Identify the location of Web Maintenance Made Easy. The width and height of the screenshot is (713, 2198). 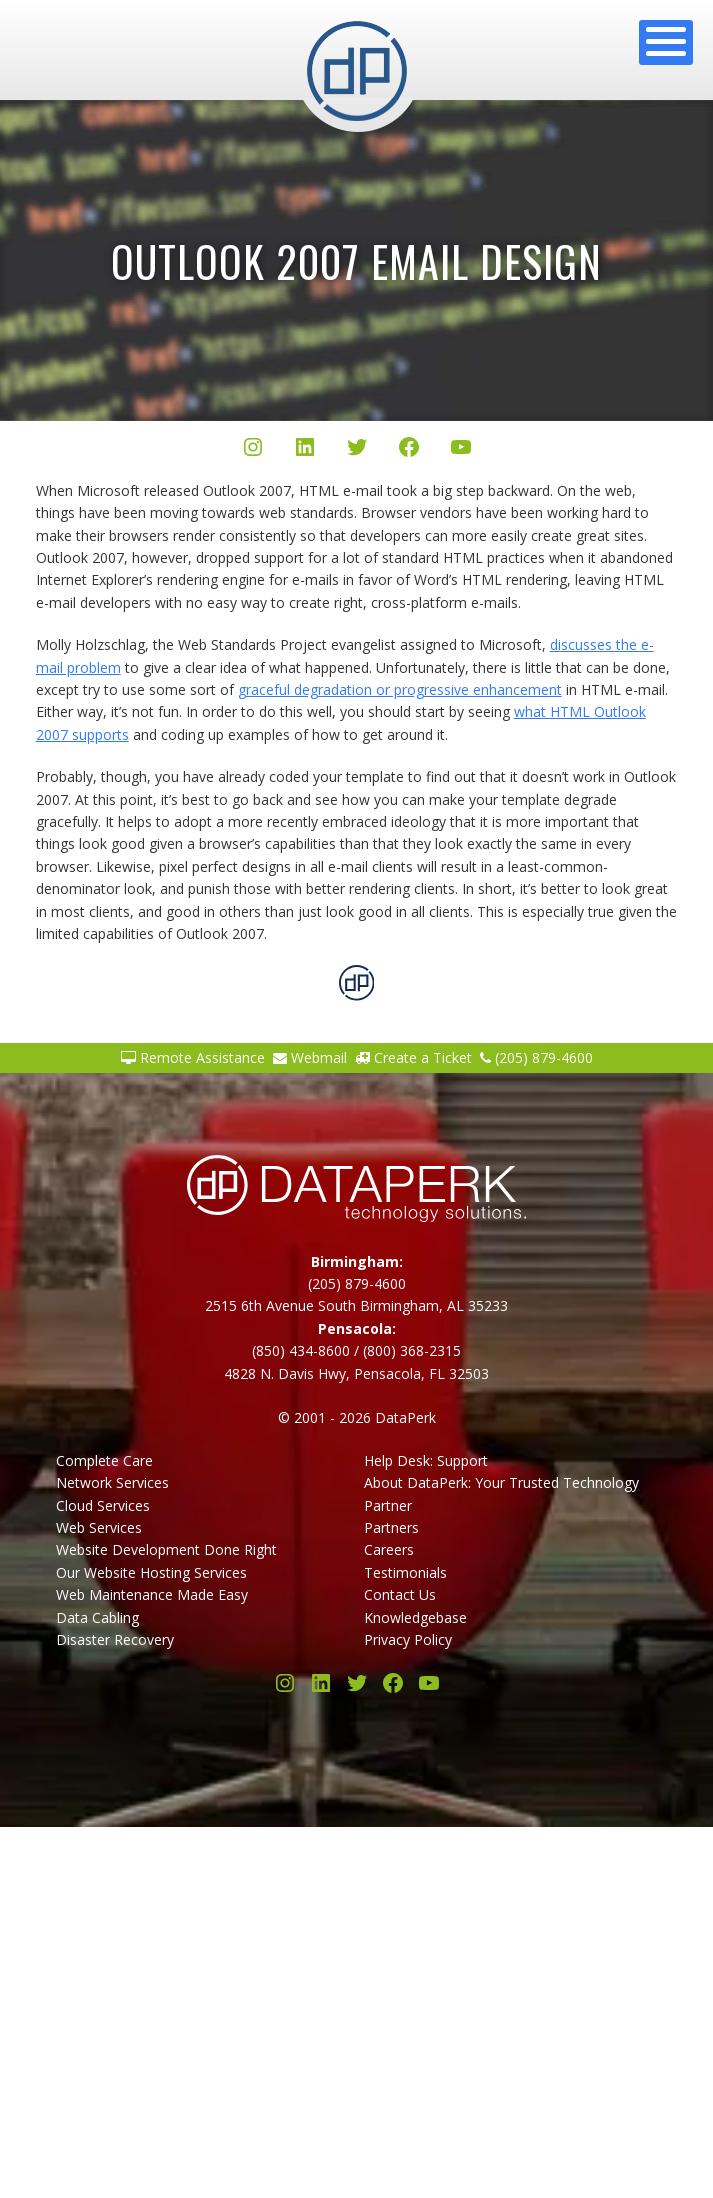
(152, 1594).